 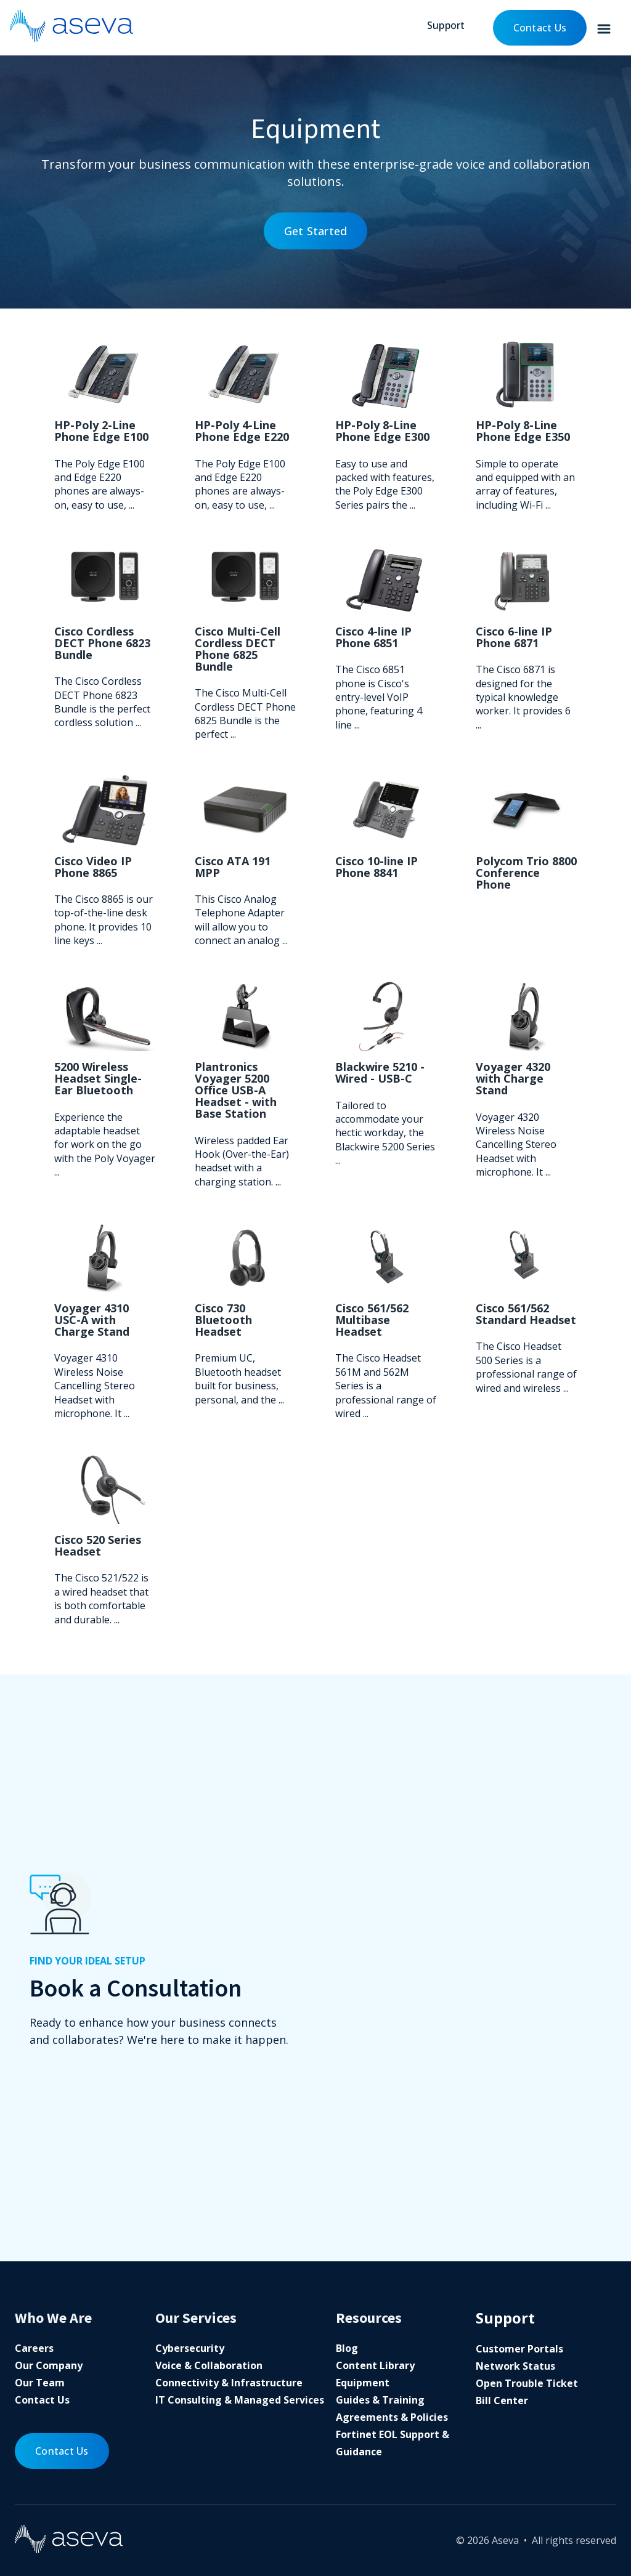 I want to click on Cisco 4-line IP Phone 6851, so click(x=373, y=637).